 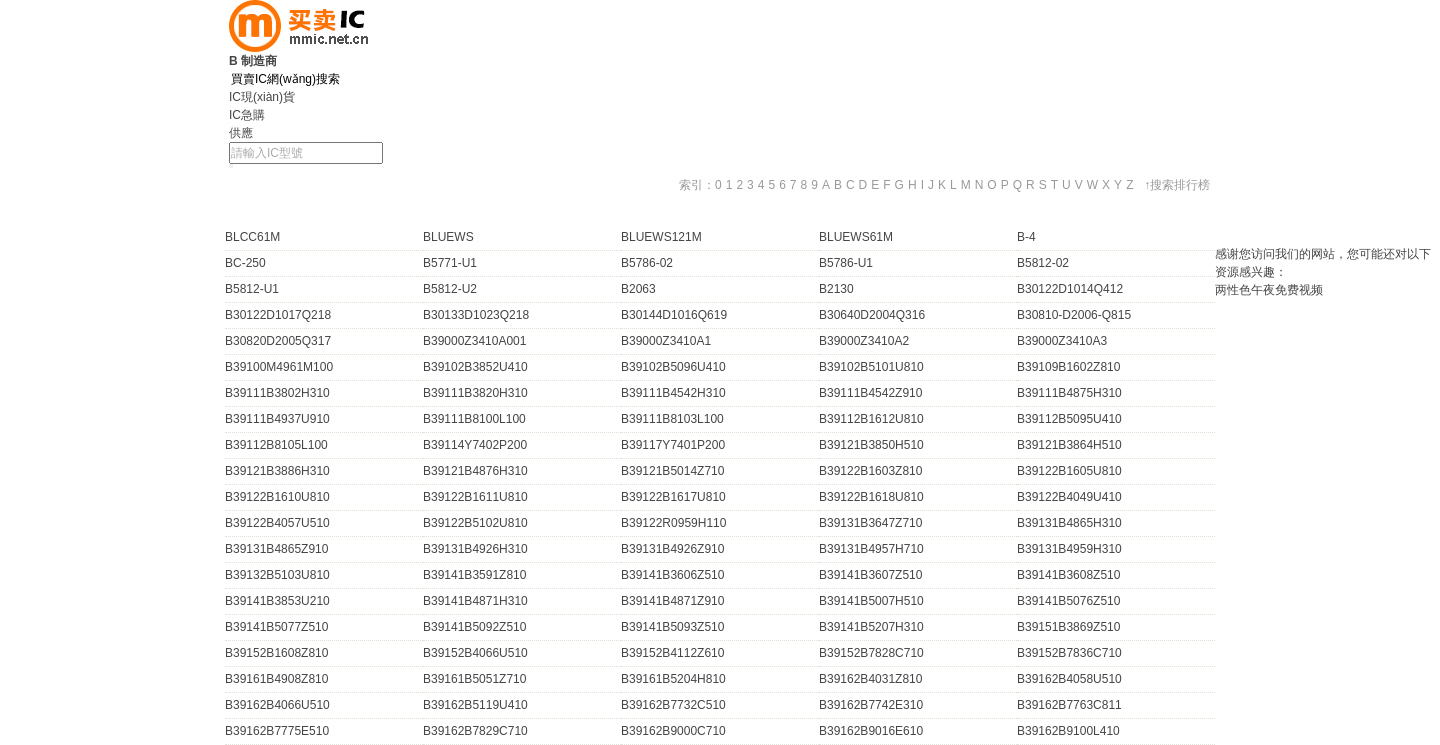 I want to click on B39162B7732C510, so click(x=673, y=705).